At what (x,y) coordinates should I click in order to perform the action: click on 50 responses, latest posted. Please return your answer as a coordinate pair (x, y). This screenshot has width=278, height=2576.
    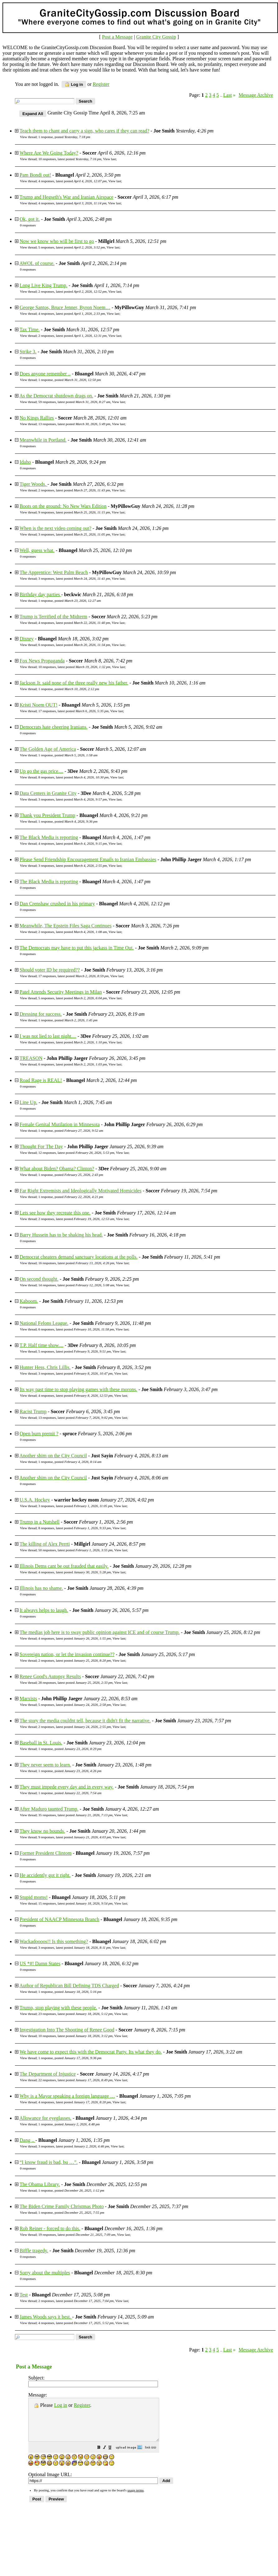
    Looking at the image, I should click on (75, 1550).